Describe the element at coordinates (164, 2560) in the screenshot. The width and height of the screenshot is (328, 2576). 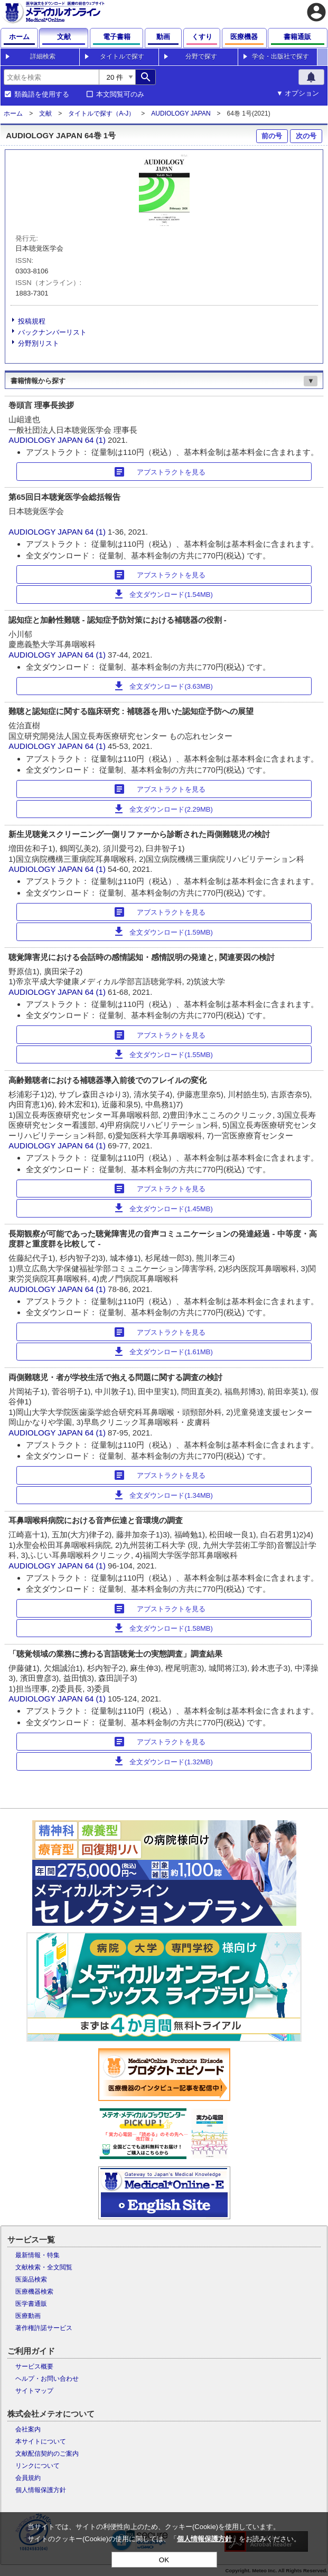
I see `OK` at that location.